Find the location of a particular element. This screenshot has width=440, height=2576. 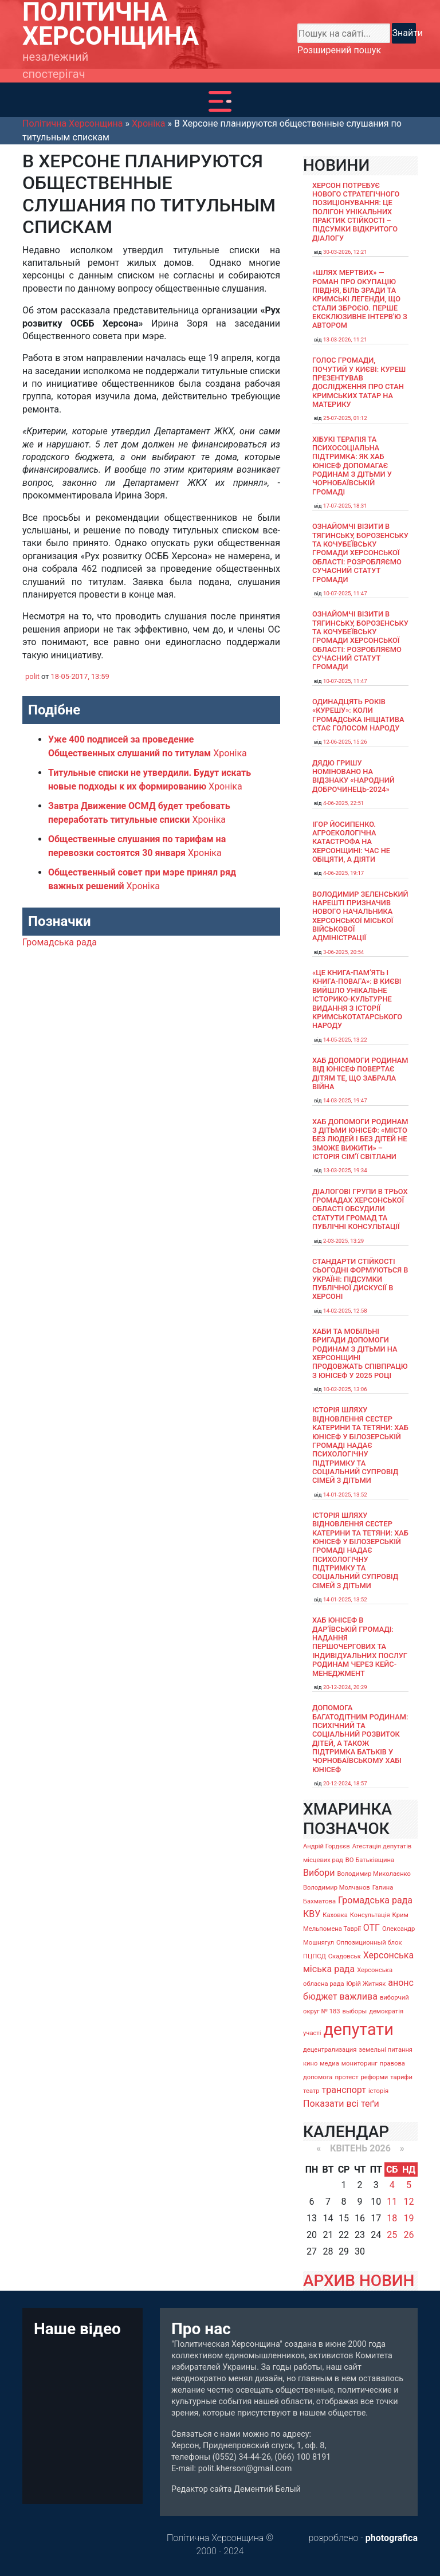

4-06-2025, 22:51 is located at coordinates (343, 803).